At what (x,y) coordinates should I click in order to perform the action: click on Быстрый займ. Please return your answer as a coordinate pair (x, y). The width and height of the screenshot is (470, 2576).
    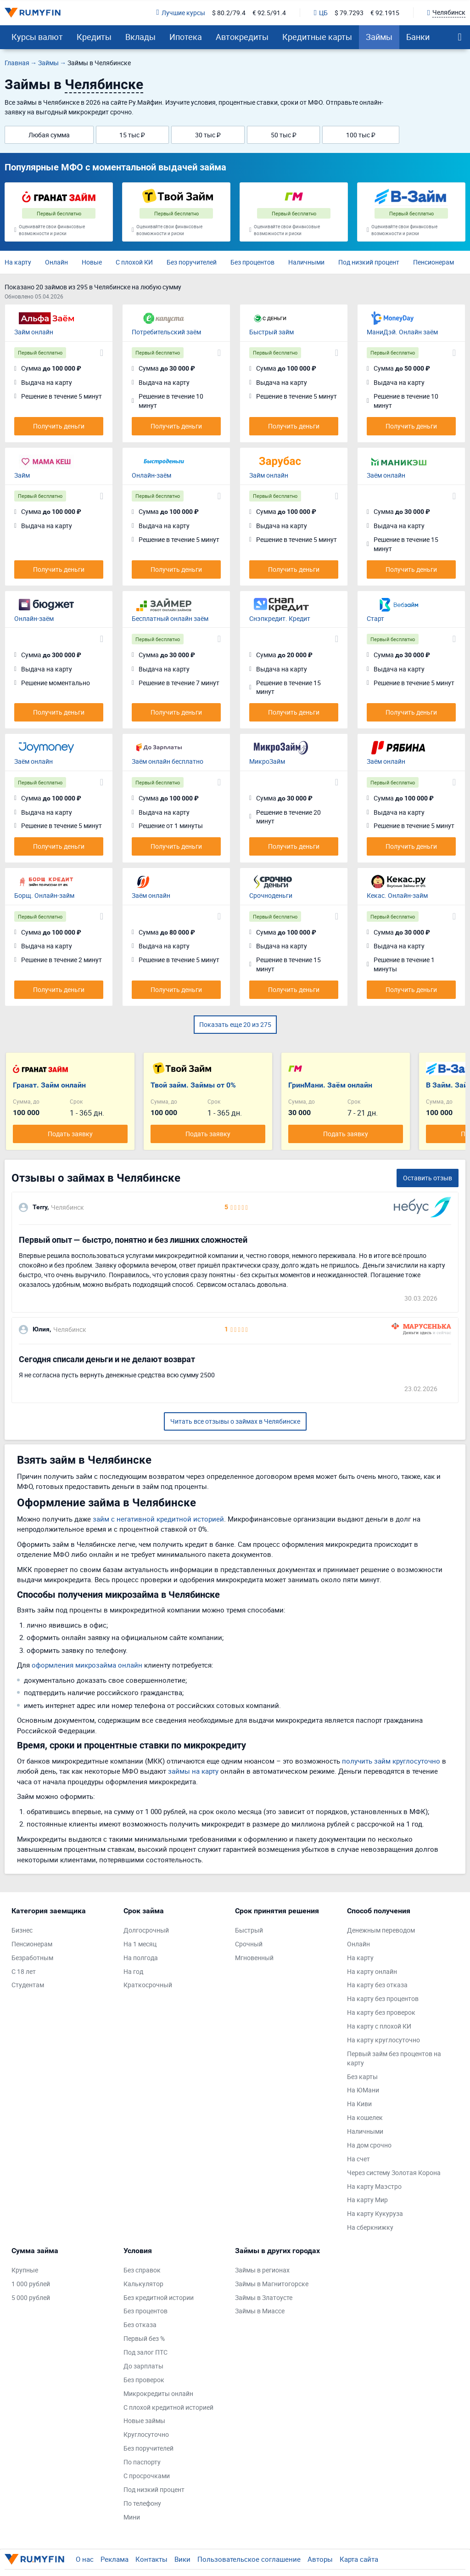
    Looking at the image, I should click on (271, 331).